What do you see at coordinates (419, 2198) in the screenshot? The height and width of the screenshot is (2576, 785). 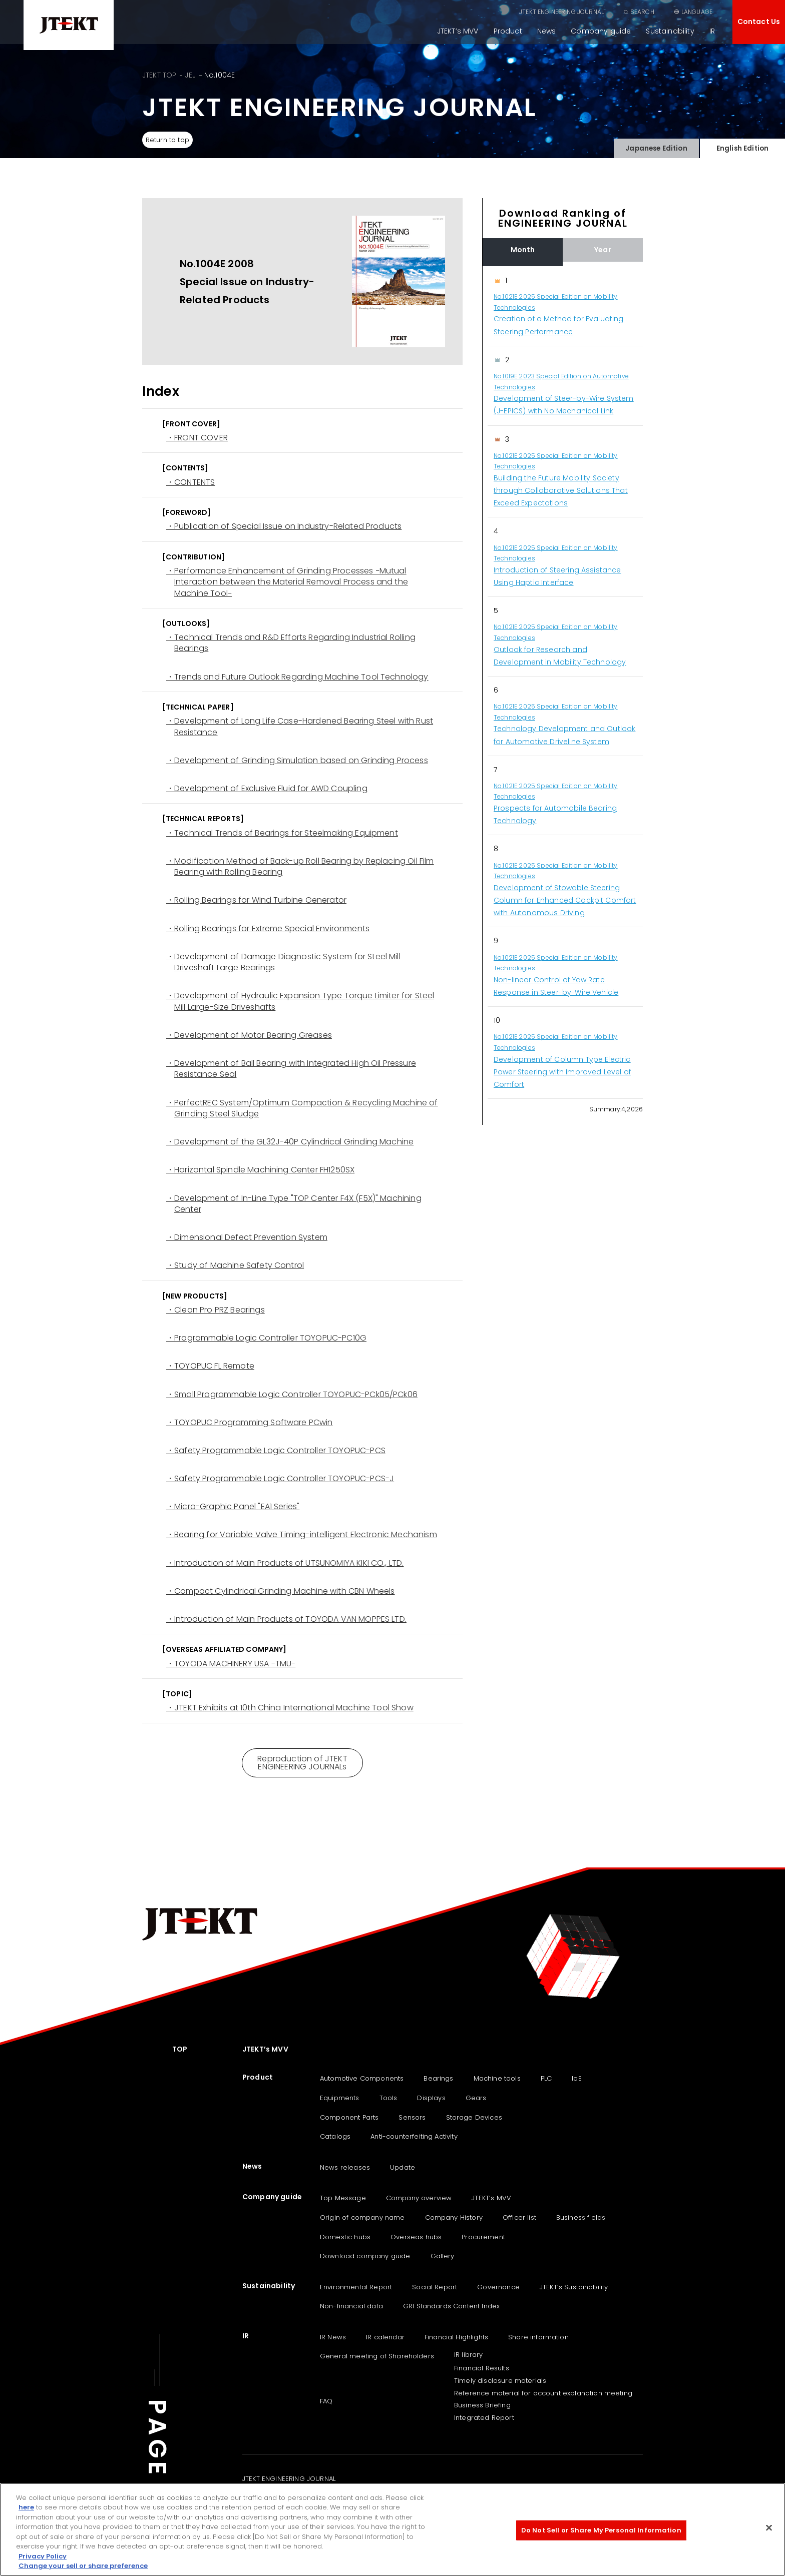 I see `Company overview` at bounding box center [419, 2198].